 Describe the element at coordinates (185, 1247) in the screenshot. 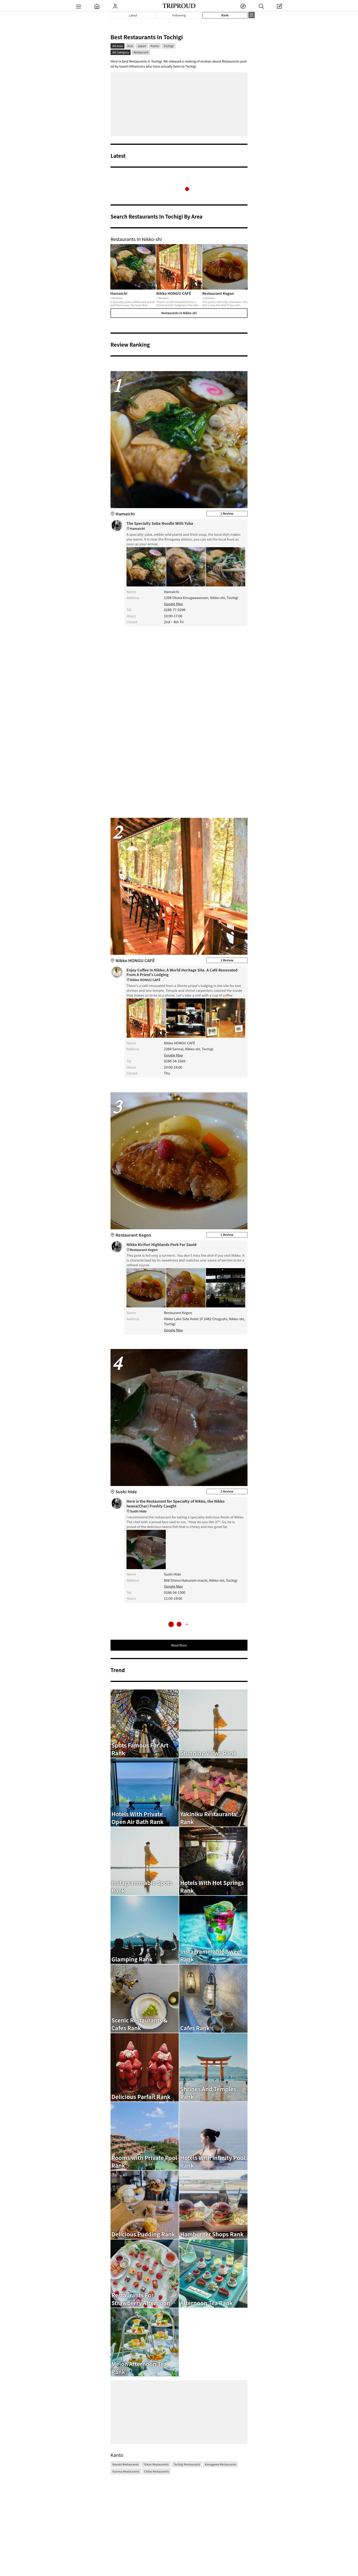

I see `Nikko Kirifuri Highlands Pork For Sauté` at that location.